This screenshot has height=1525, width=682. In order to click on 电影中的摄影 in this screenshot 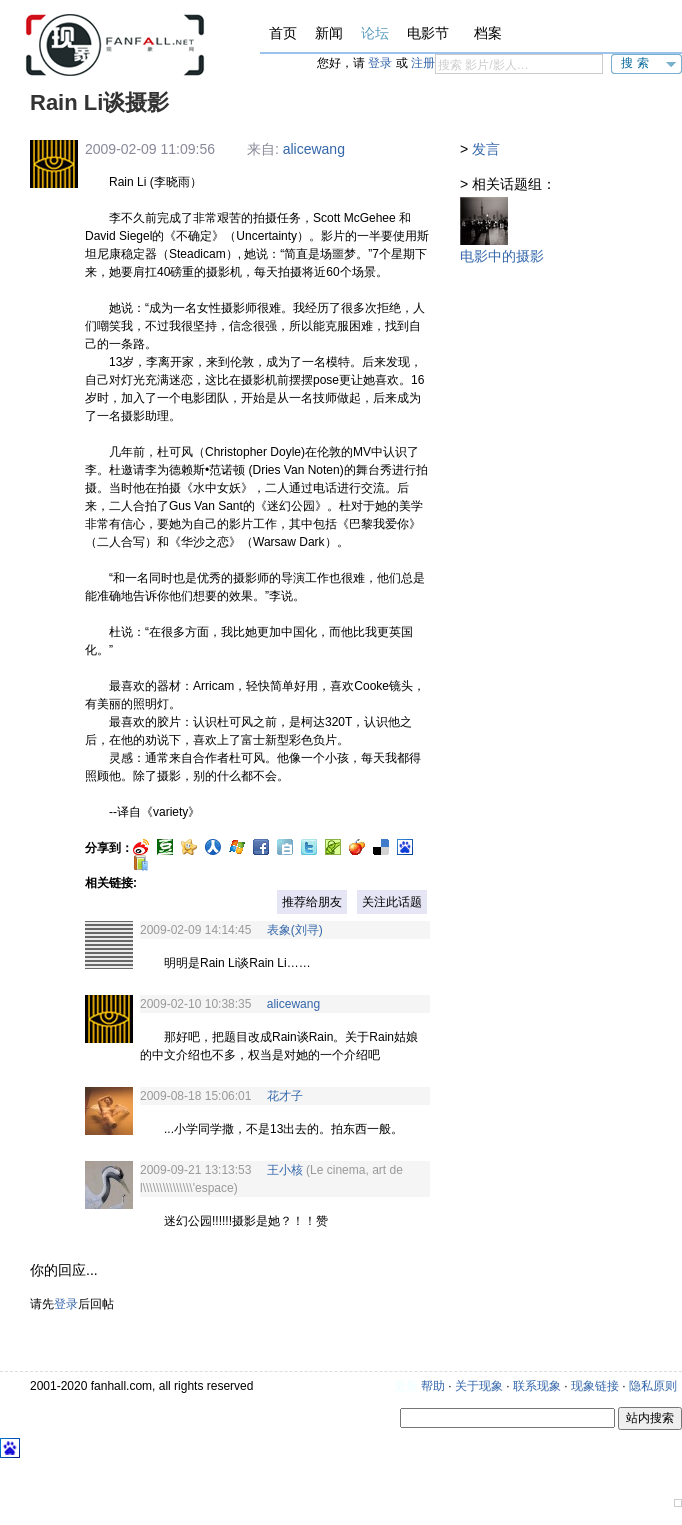, I will do `click(502, 256)`.